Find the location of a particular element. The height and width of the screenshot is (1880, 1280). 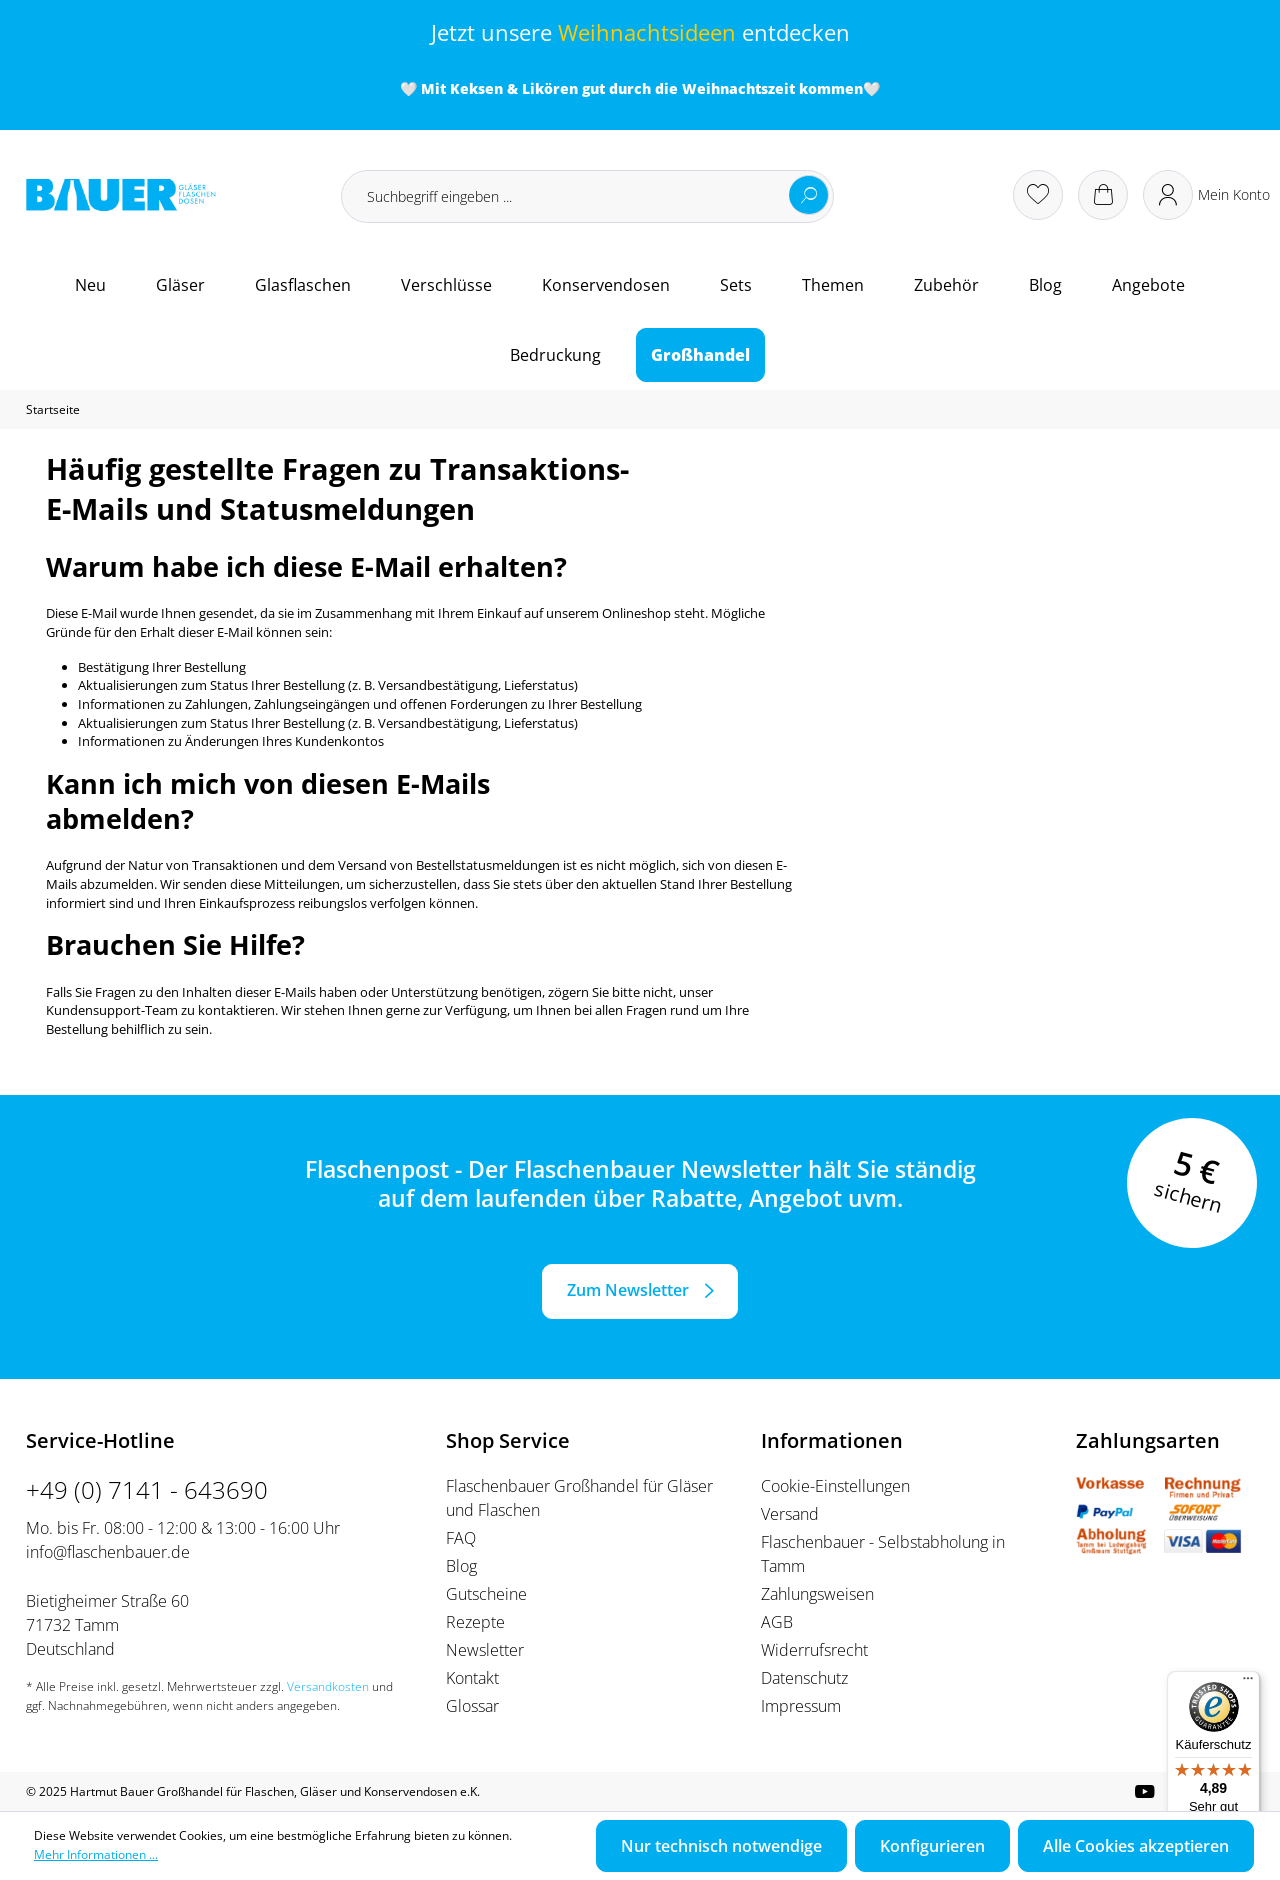

Widerrufsrecht is located at coordinates (814, 1650).